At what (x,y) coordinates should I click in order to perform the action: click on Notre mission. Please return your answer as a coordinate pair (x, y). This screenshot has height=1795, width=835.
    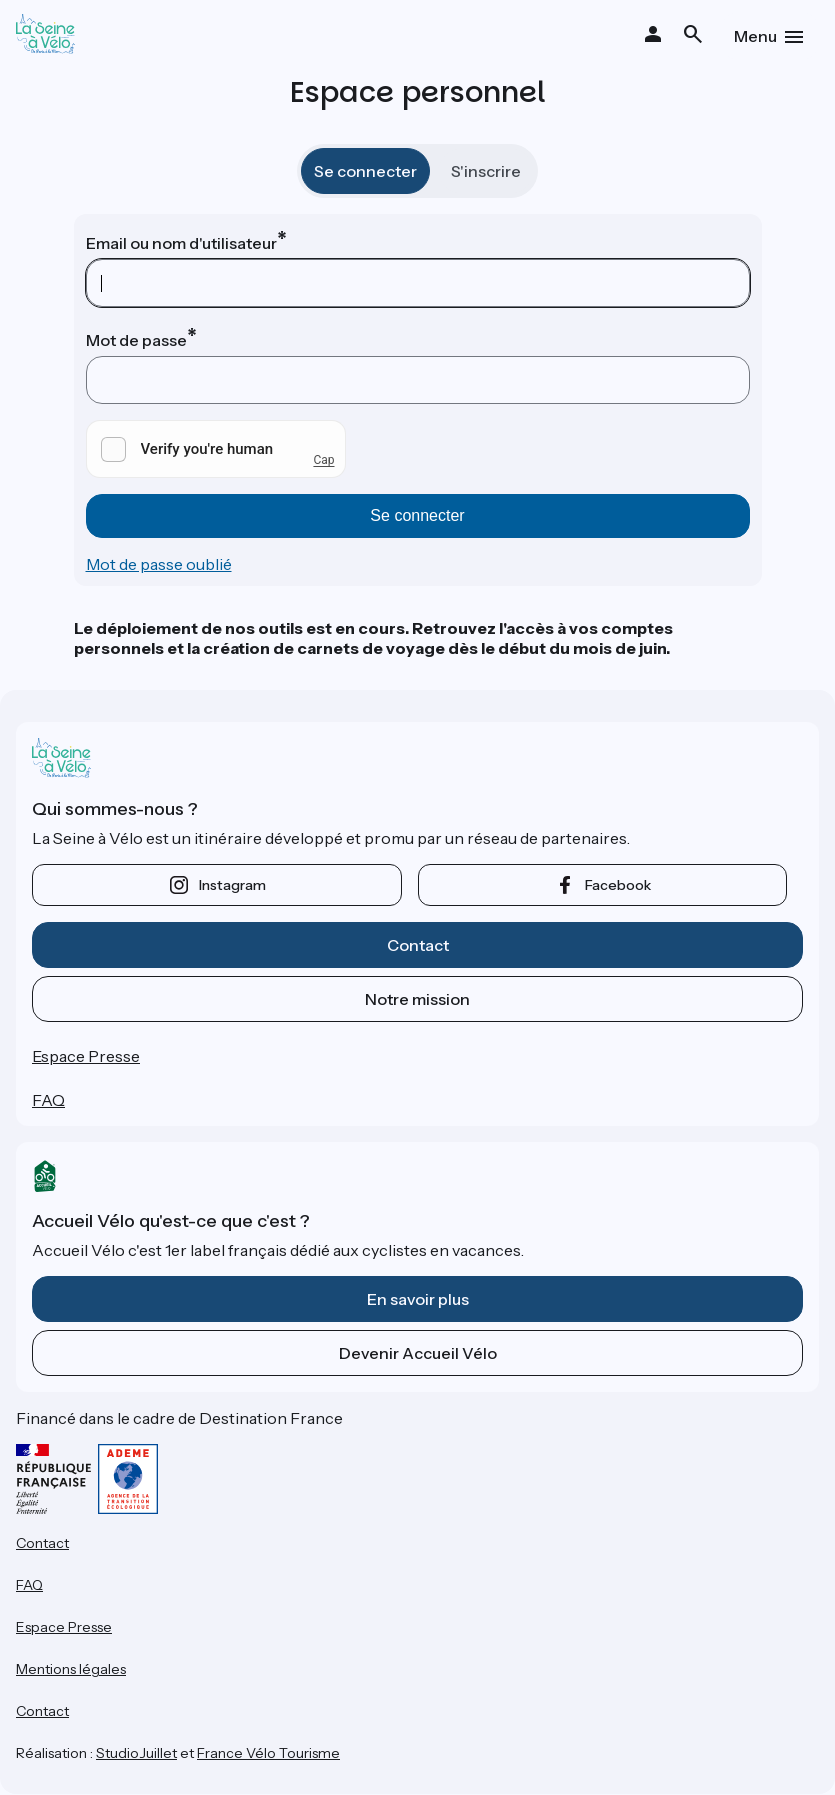
    Looking at the image, I should click on (417, 999).